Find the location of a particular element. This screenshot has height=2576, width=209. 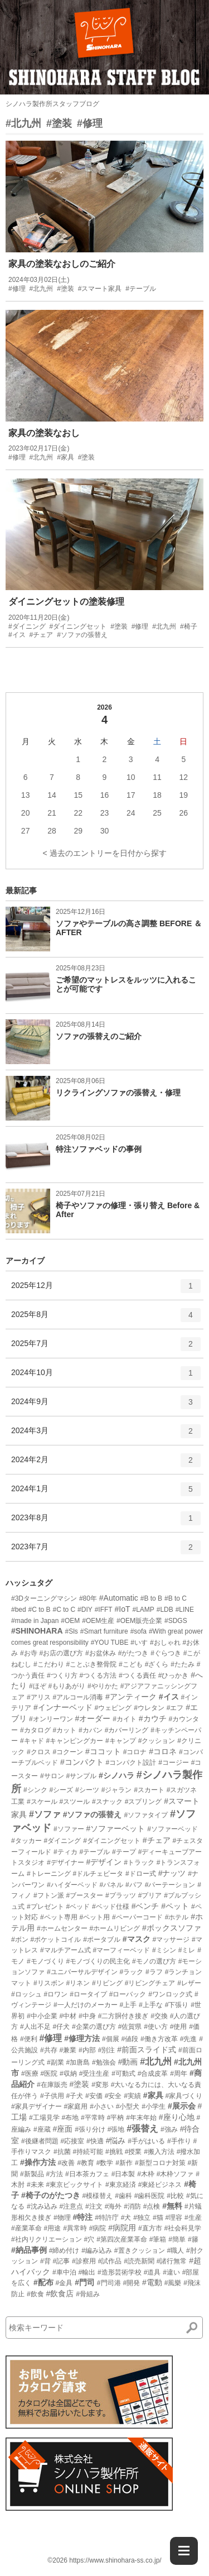

#パフ is located at coordinates (134, 1885).